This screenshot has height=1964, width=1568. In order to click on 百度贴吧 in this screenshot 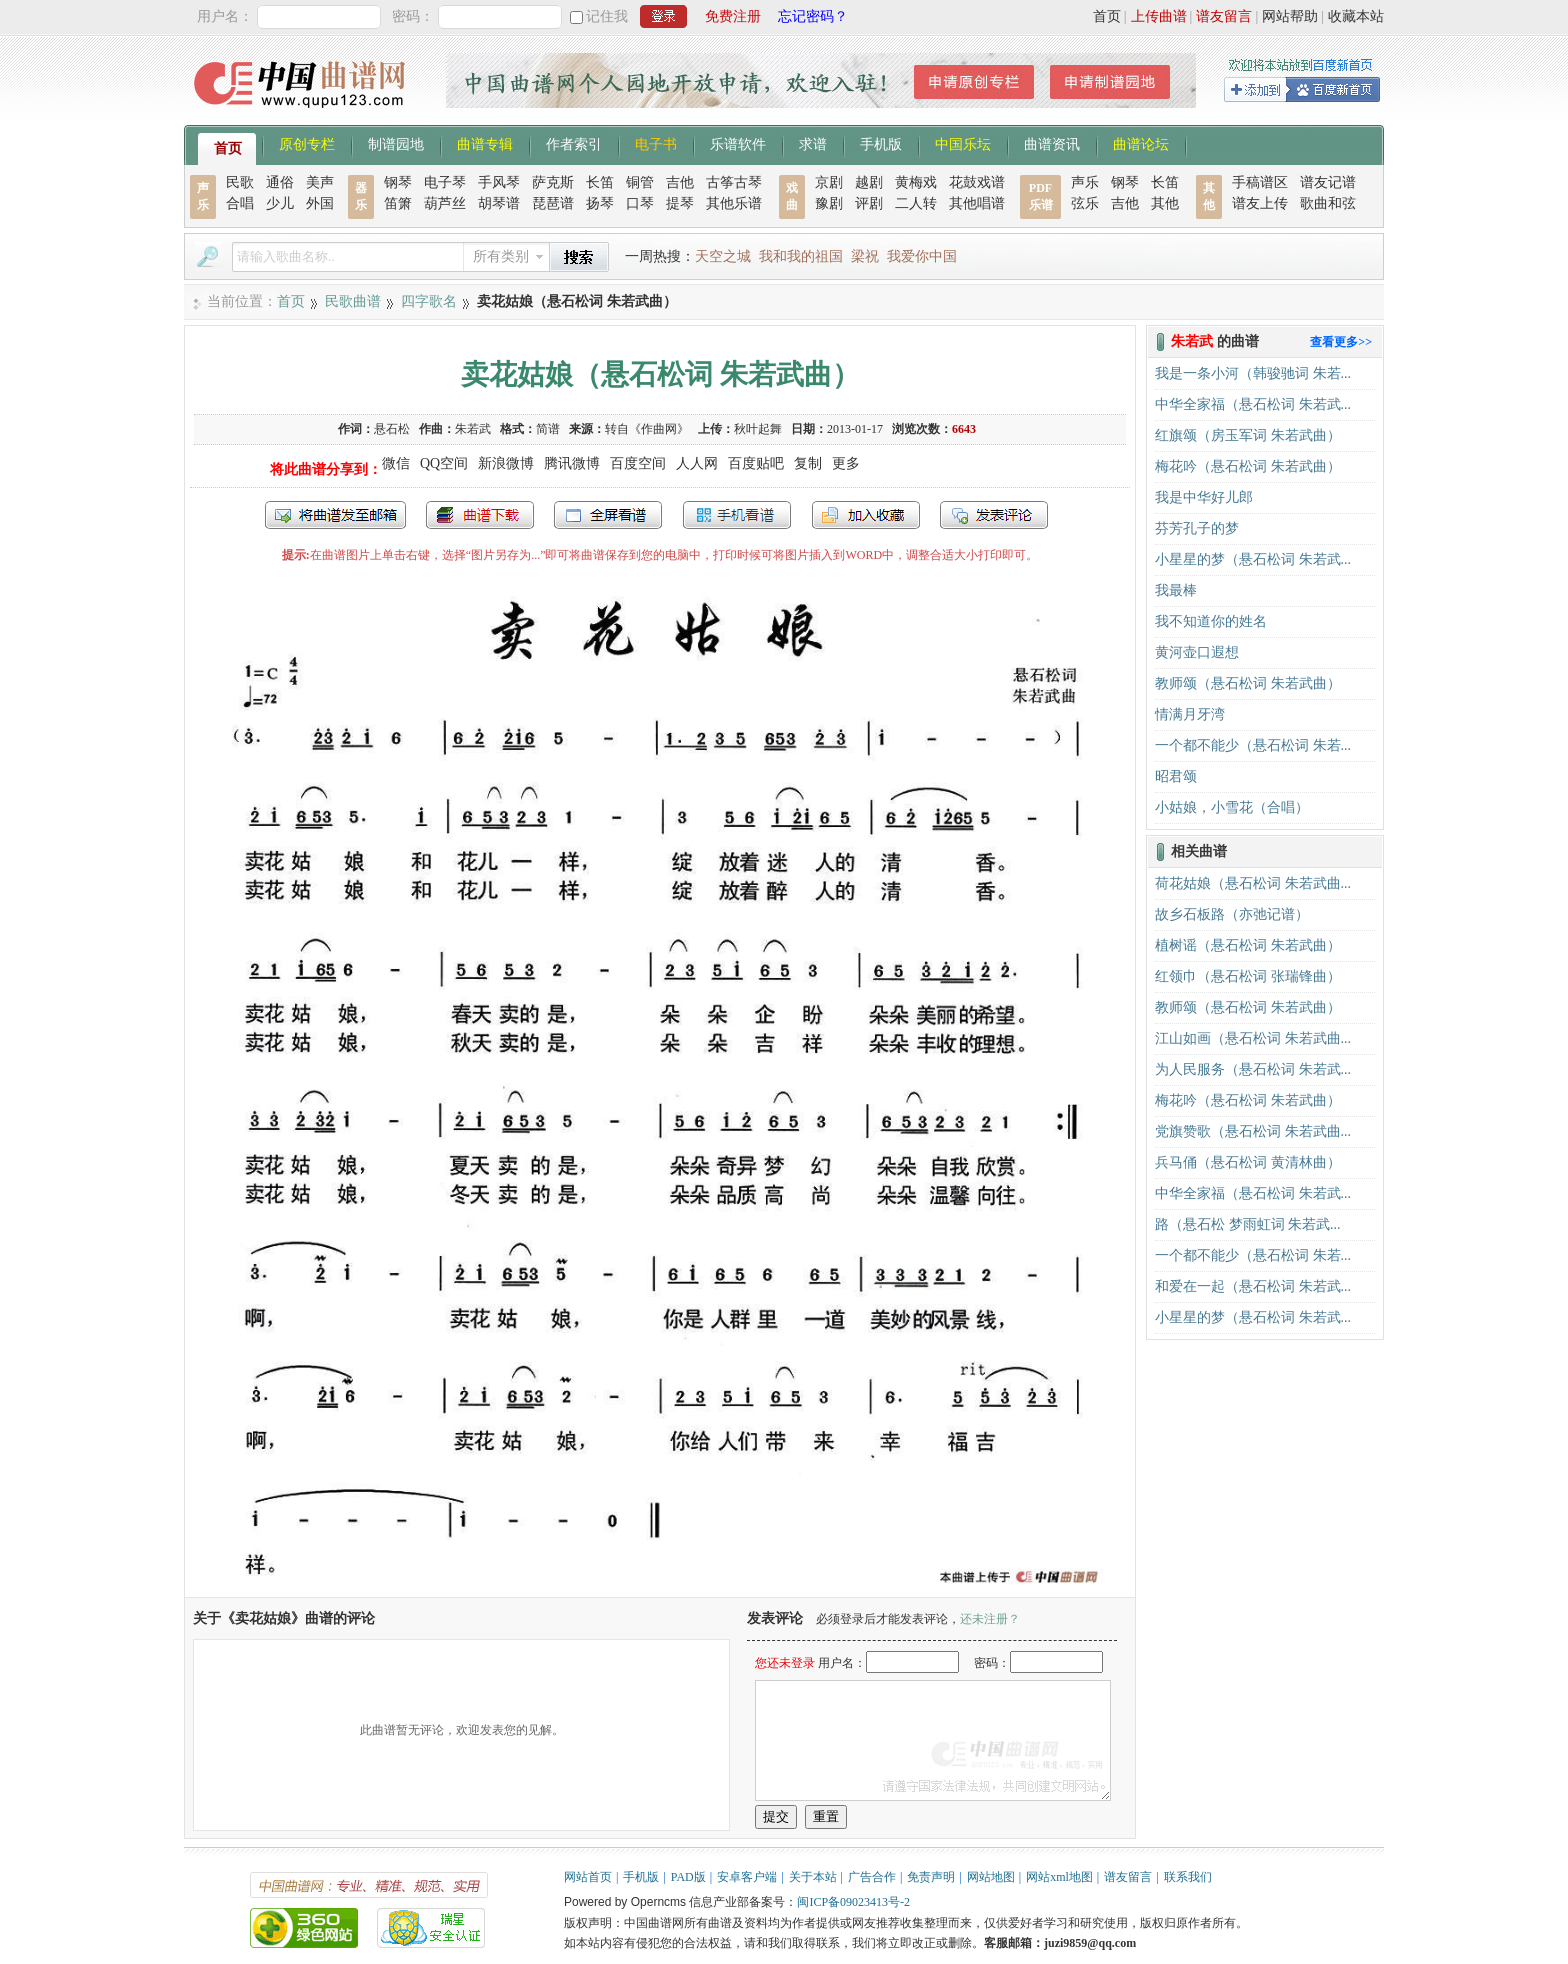, I will do `click(756, 463)`.